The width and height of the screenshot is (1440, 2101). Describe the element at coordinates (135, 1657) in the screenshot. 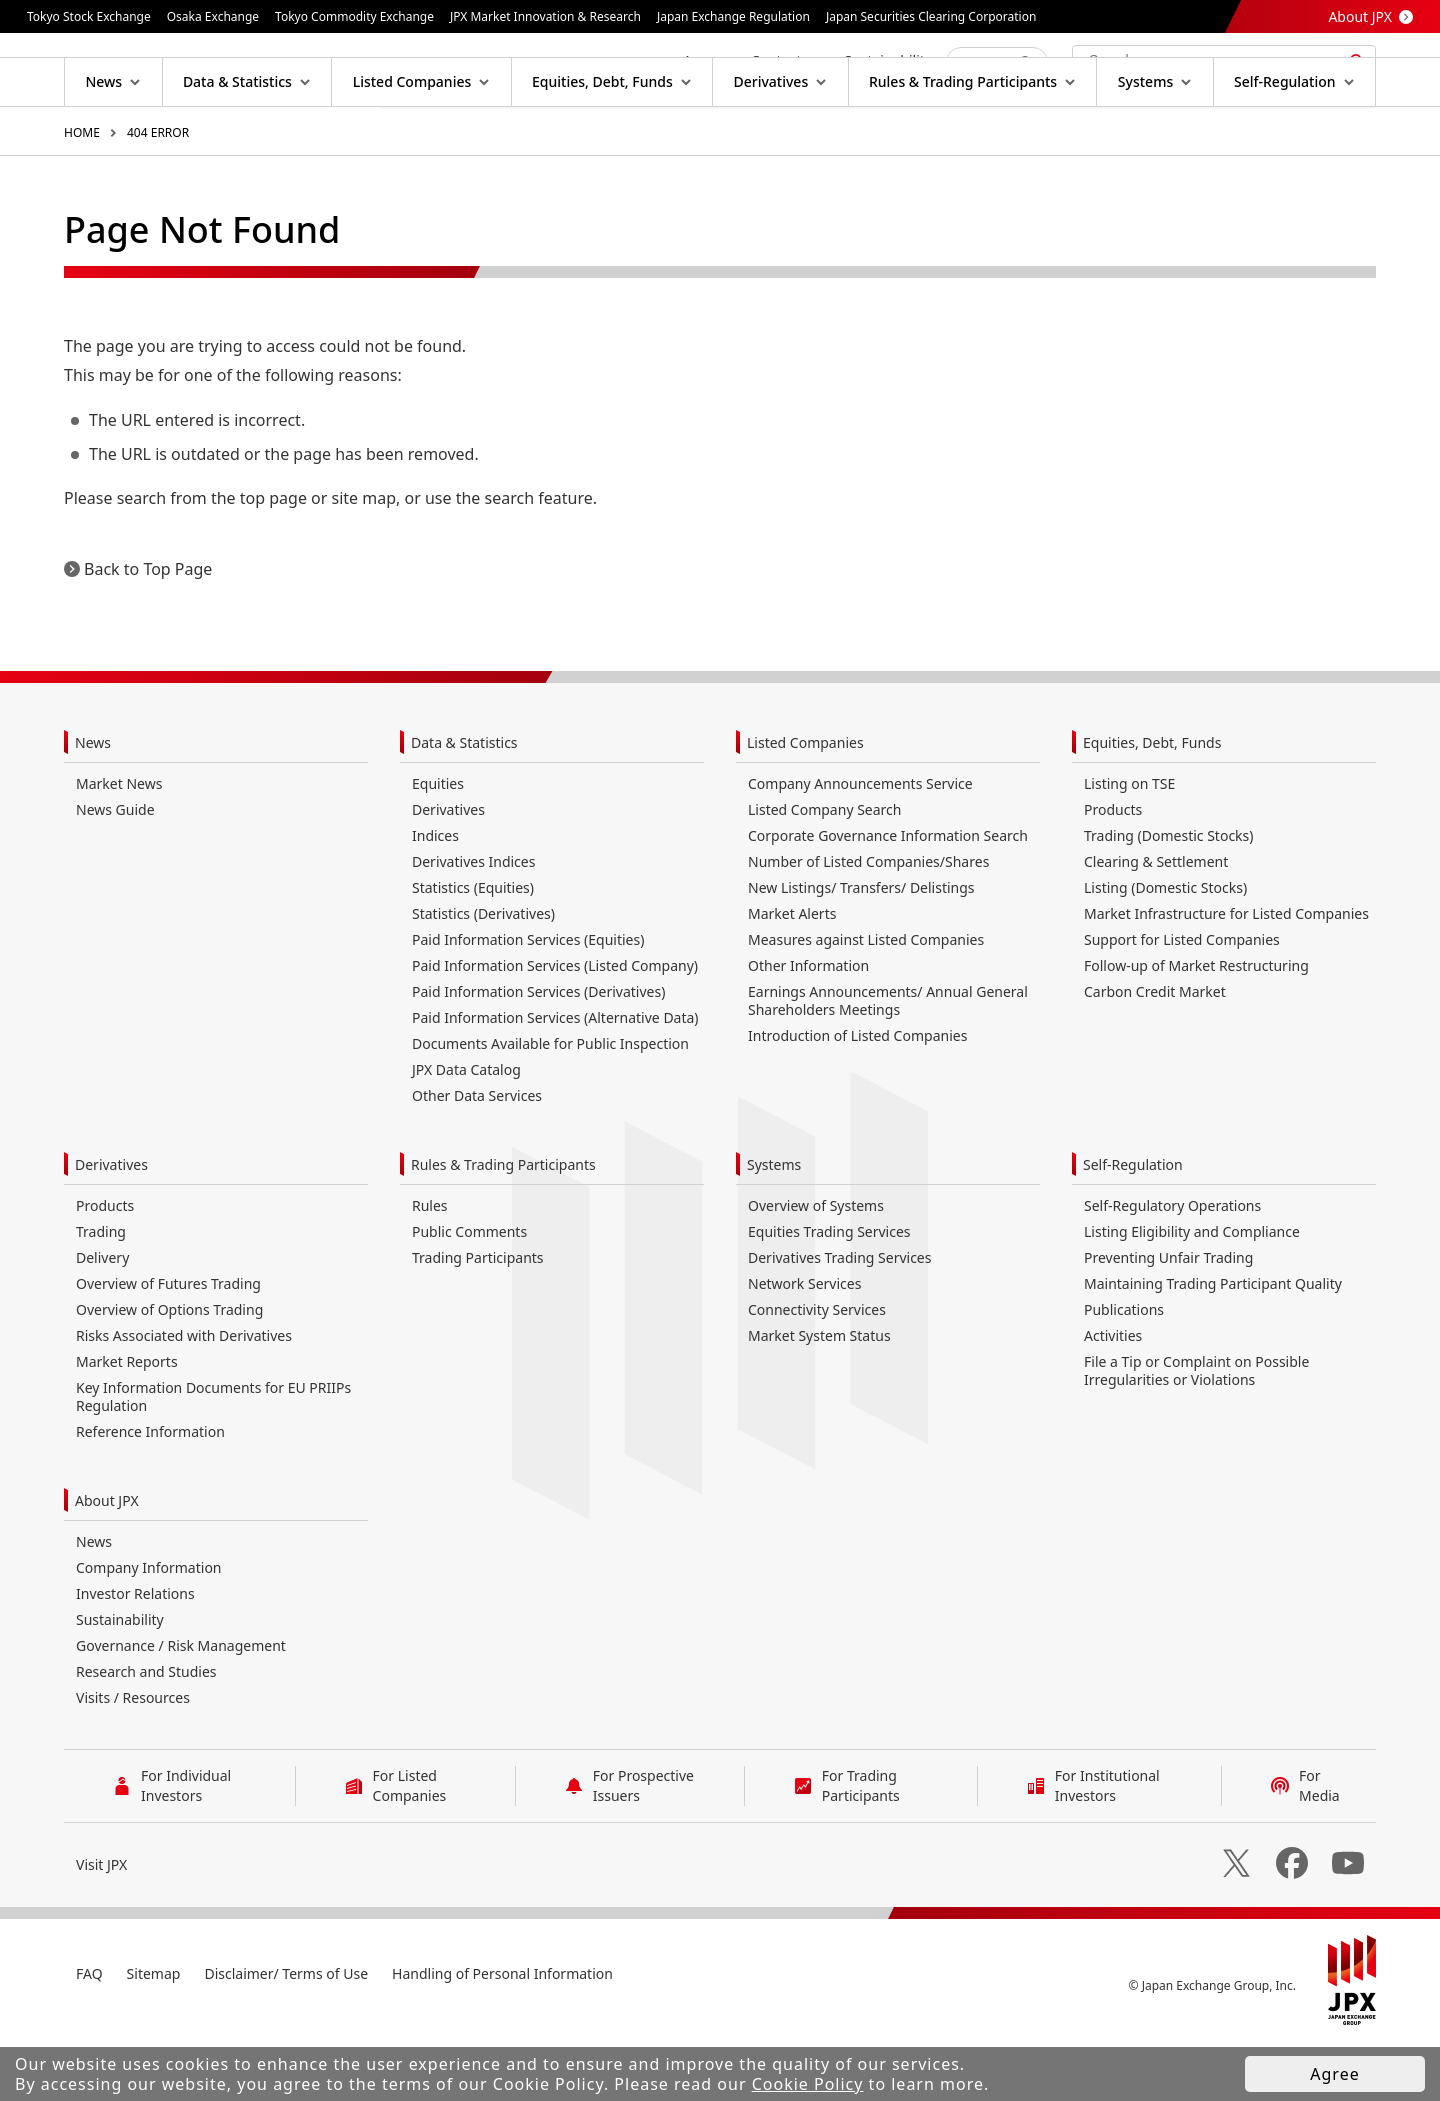

I see `Investor Relations` at that location.